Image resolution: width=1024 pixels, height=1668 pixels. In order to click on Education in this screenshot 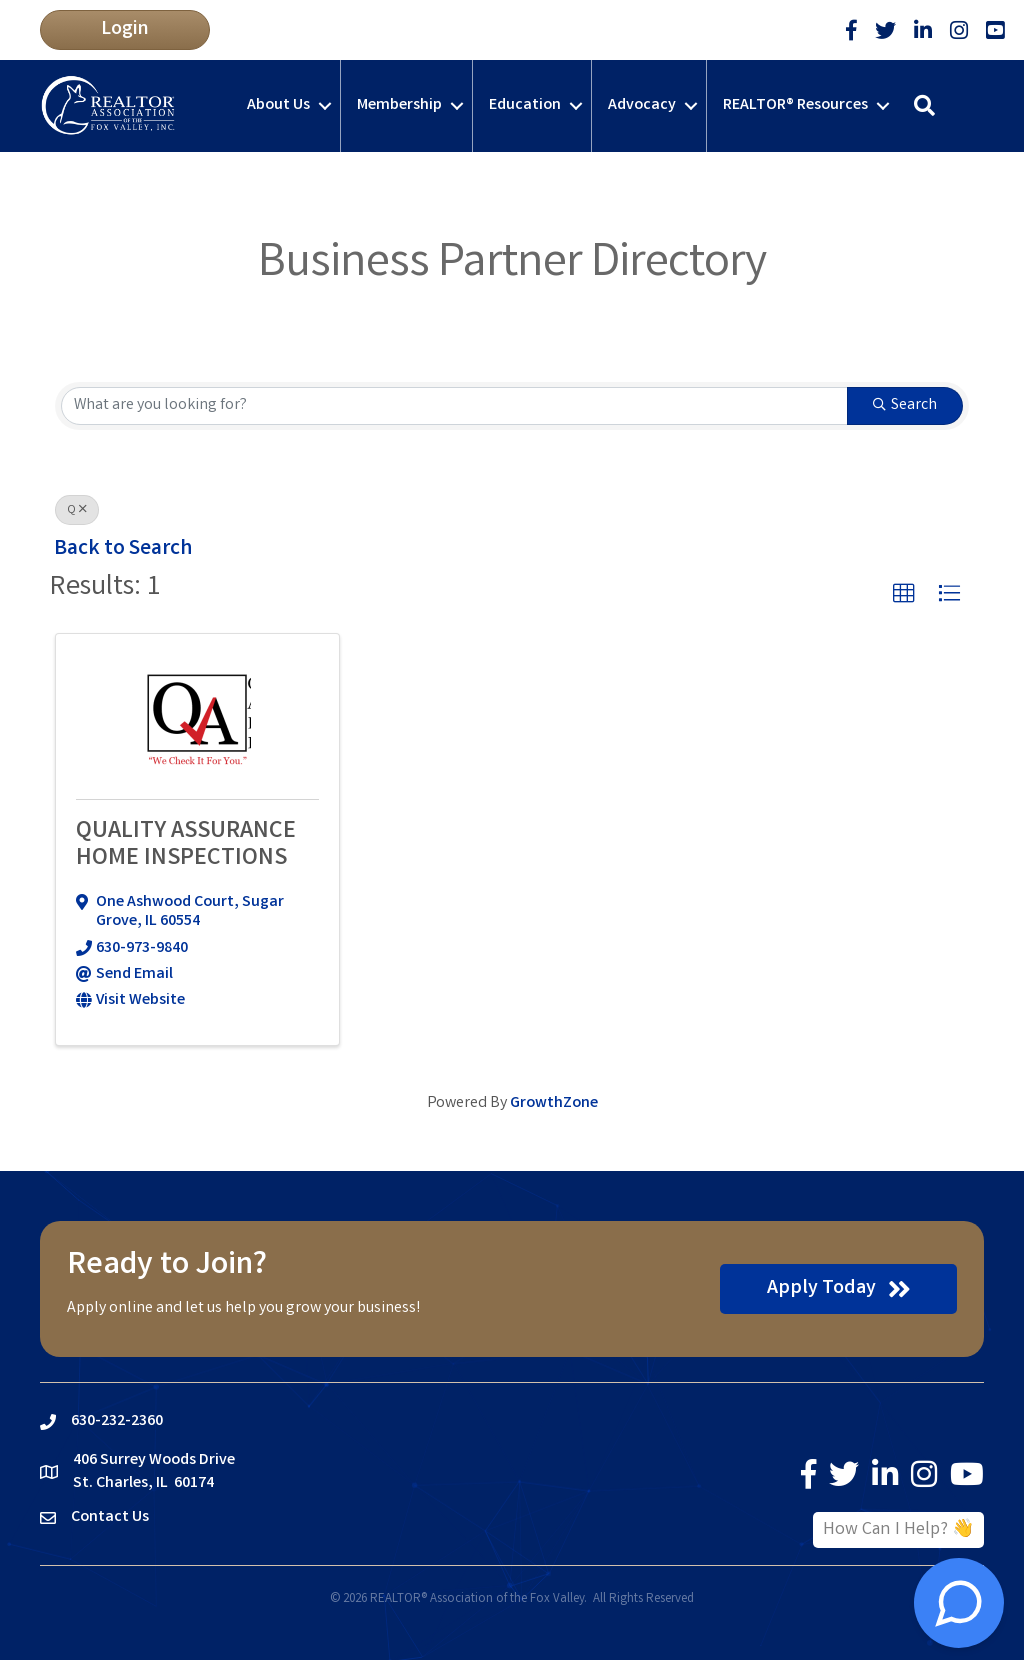, I will do `click(525, 105)`.